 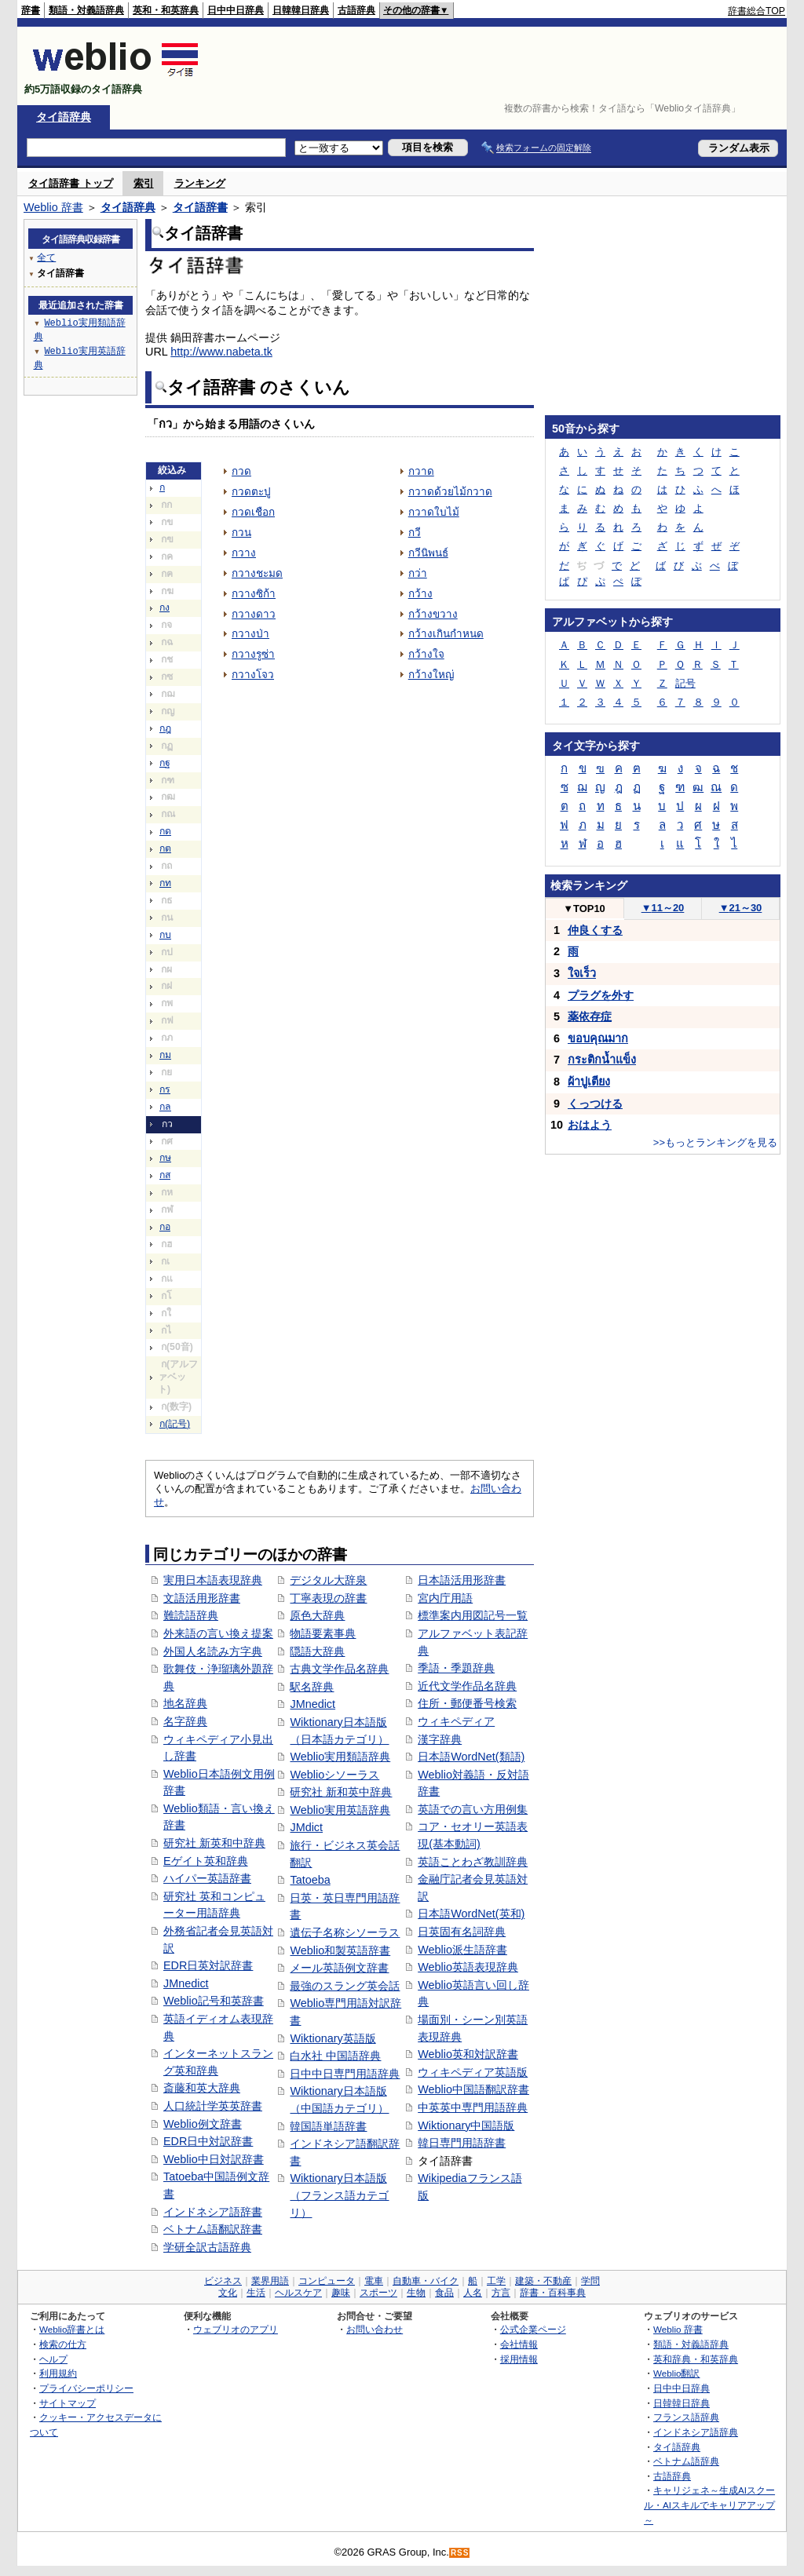 What do you see at coordinates (208, 2141) in the screenshot?
I see `EDR日中対訳辞書` at bounding box center [208, 2141].